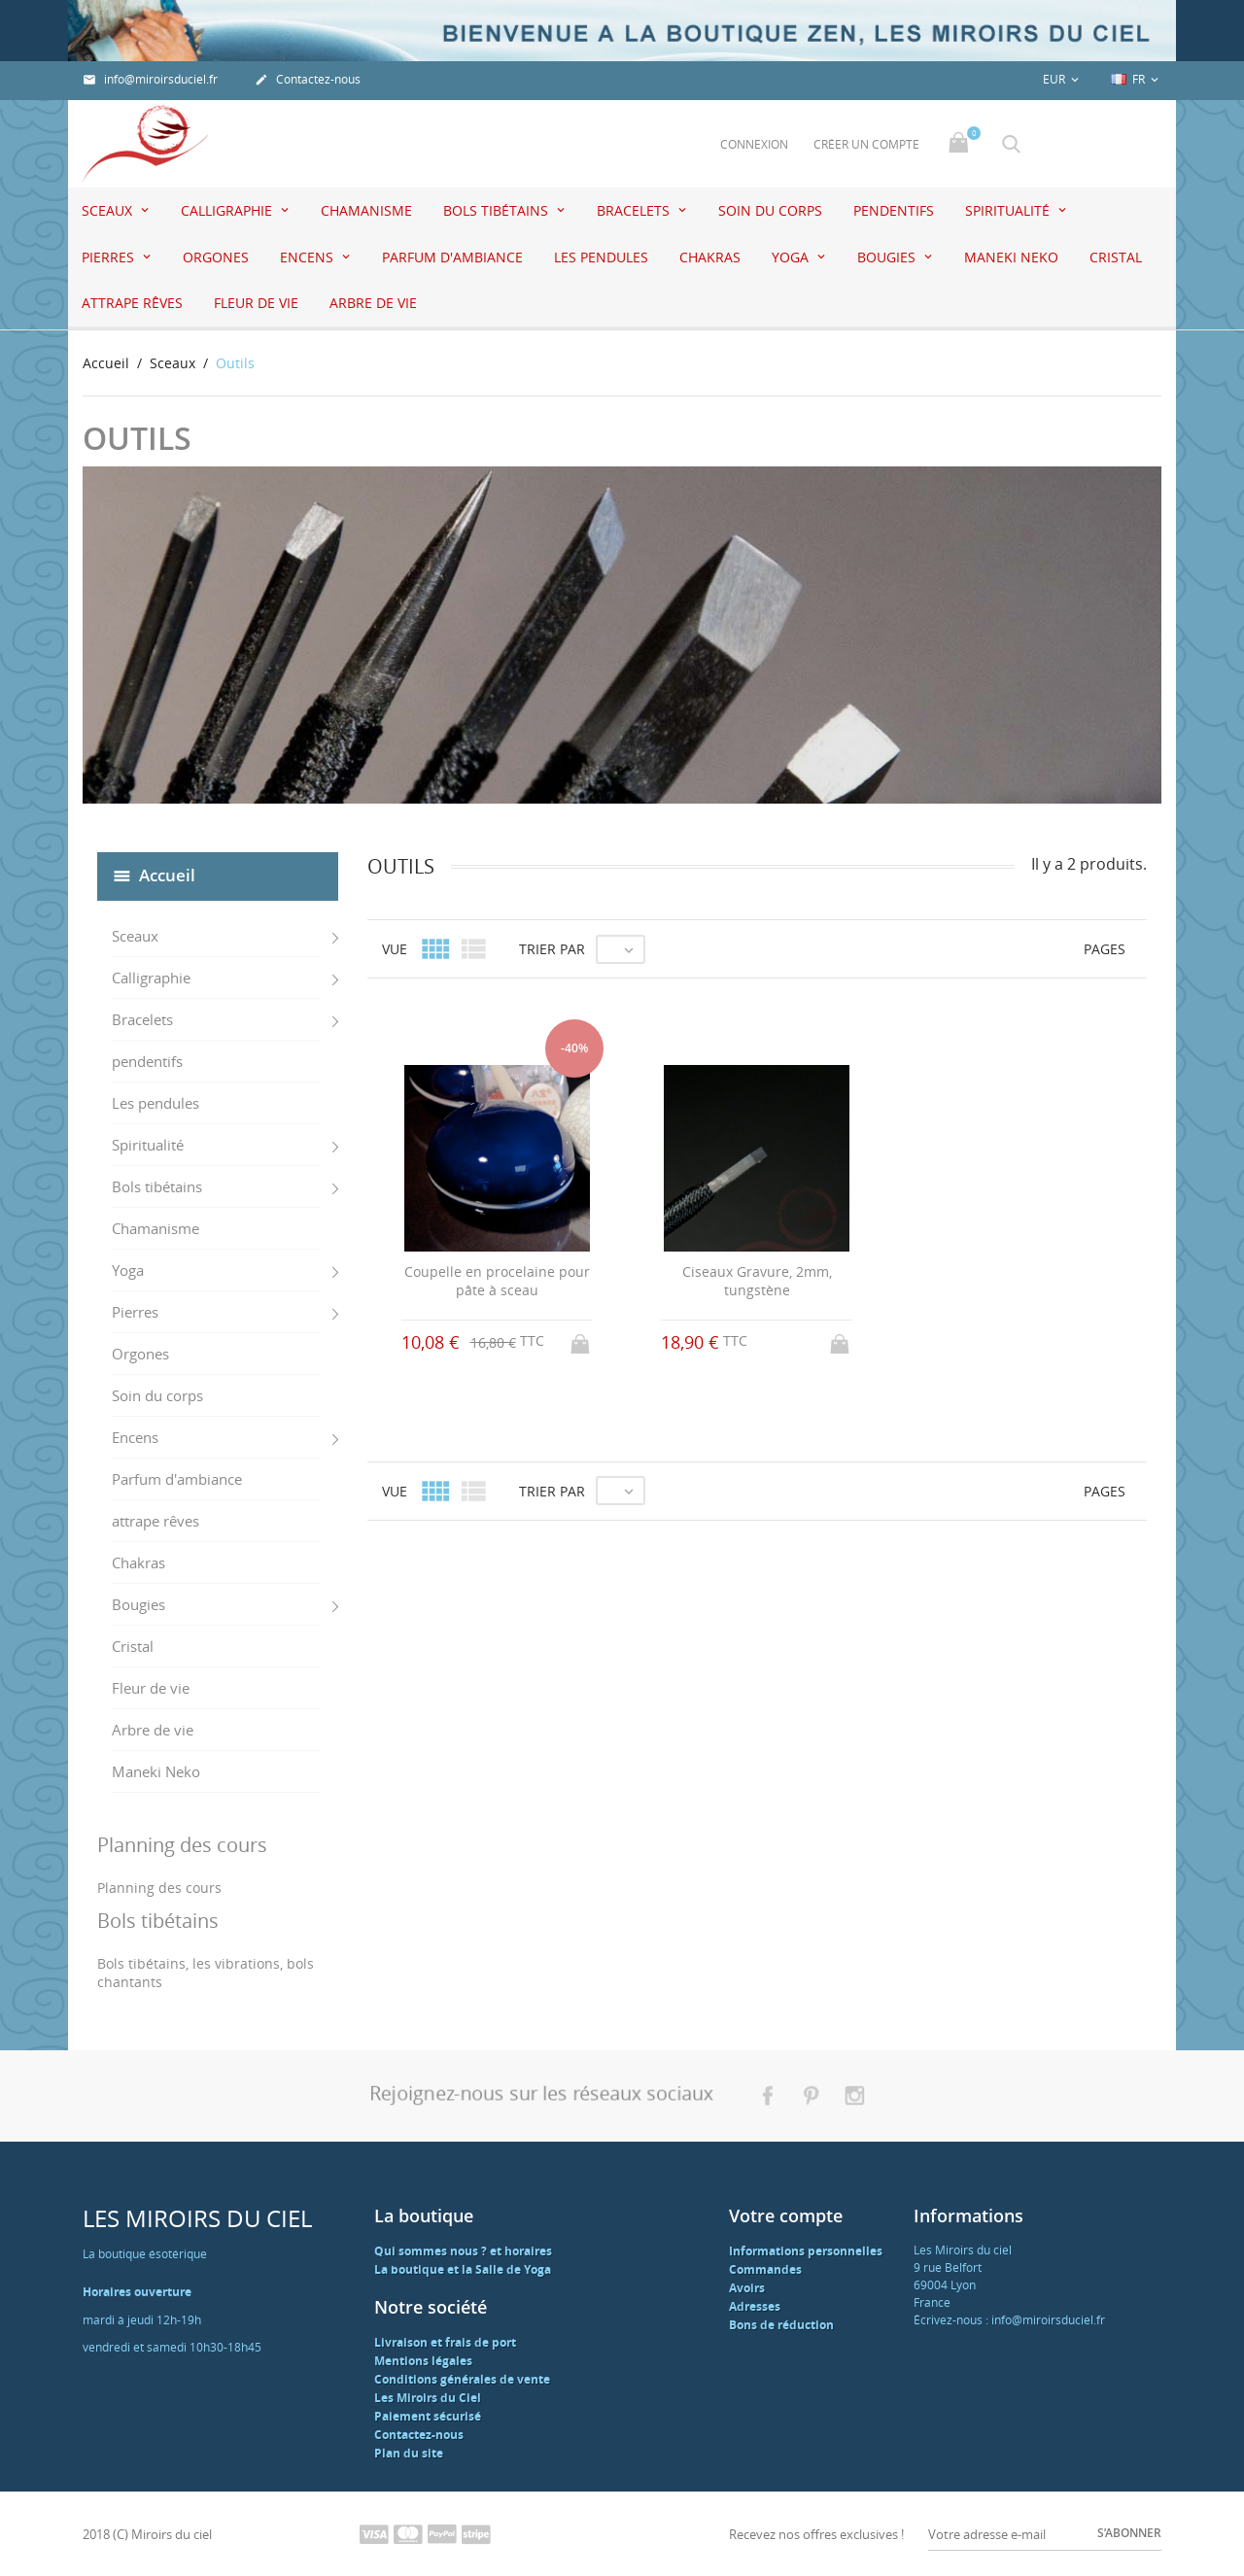 The height and width of the screenshot is (2576, 1244). What do you see at coordinates (601, 257) in the screenshot?
I see `Les pendules` at bounding box center [601, 257].